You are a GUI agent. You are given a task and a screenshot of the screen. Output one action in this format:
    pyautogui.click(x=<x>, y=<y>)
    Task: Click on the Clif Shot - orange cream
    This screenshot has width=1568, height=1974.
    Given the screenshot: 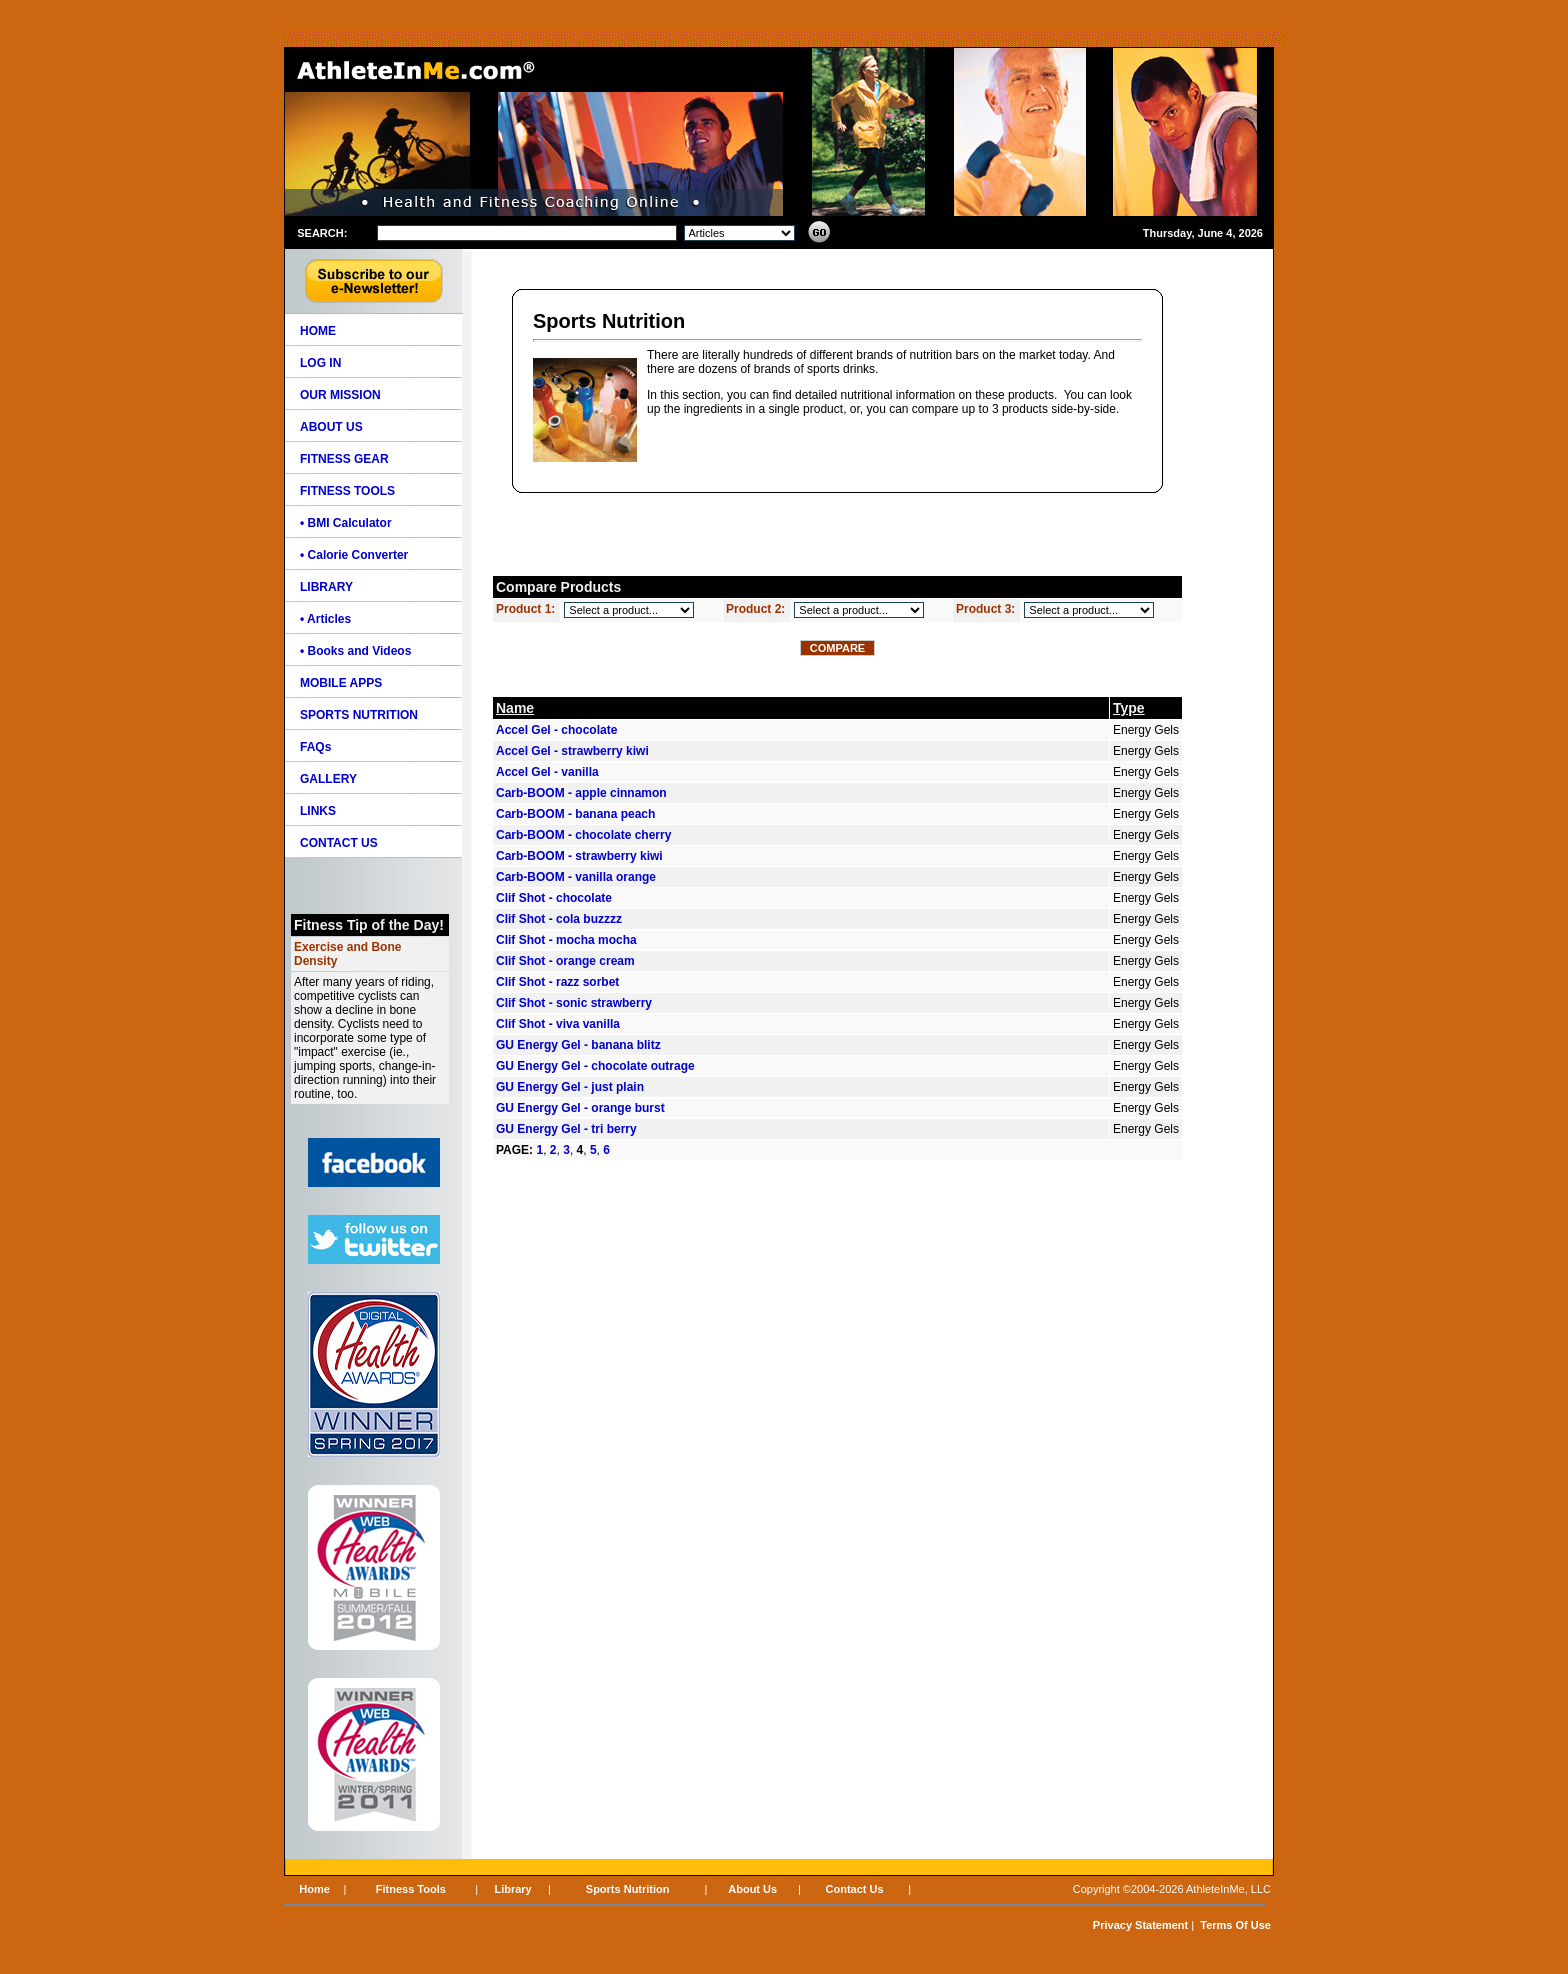 What is the action you would take?
    pyautogui.click(x=565, y=961)
    